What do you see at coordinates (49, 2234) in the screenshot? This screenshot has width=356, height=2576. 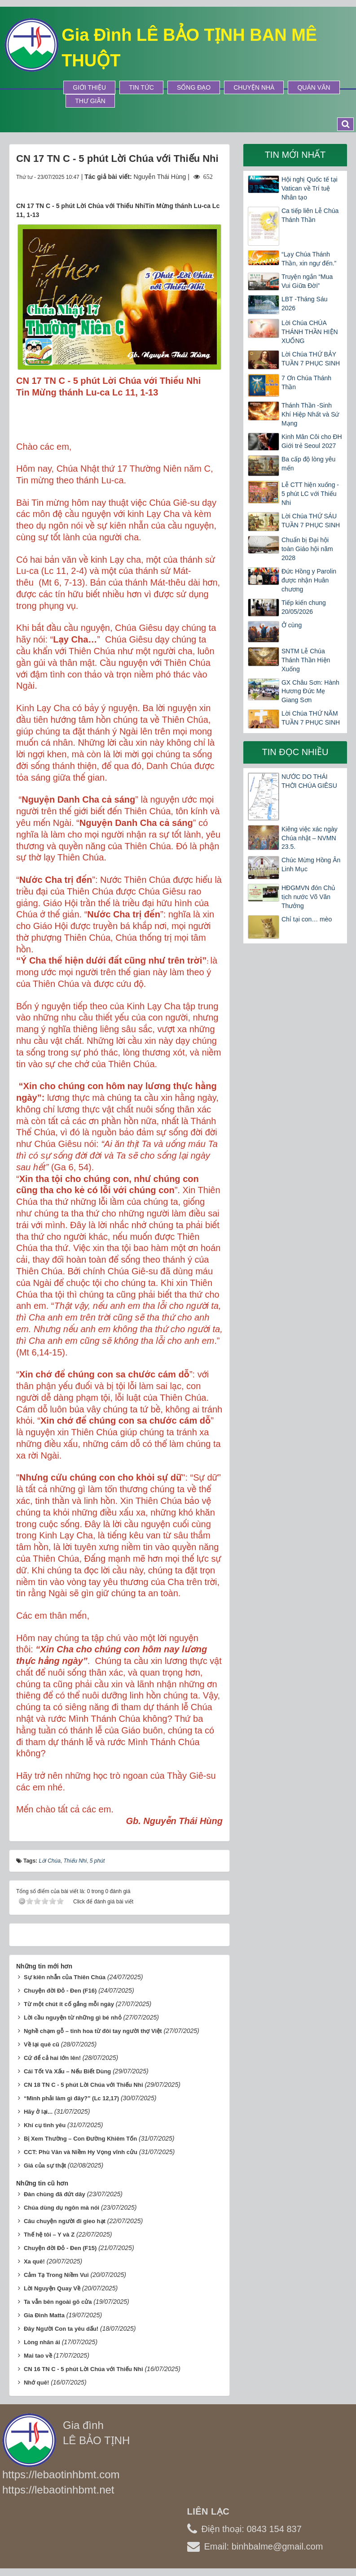 I see `Thế hệ tôi – Y và Z` at bounding box center [49, 2234].